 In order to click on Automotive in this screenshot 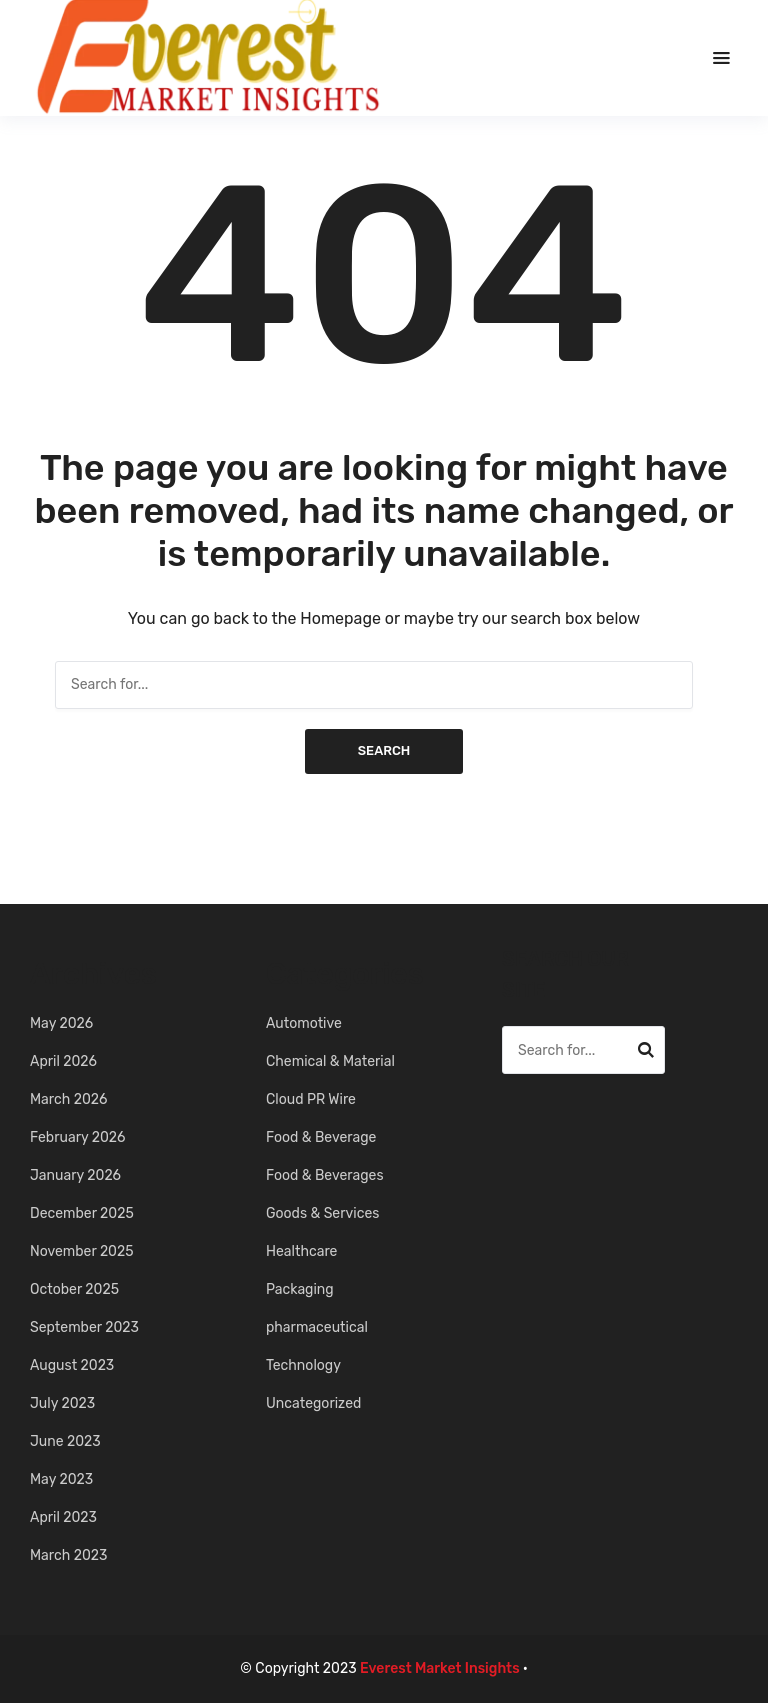, I will do `click(304, 1023)`.